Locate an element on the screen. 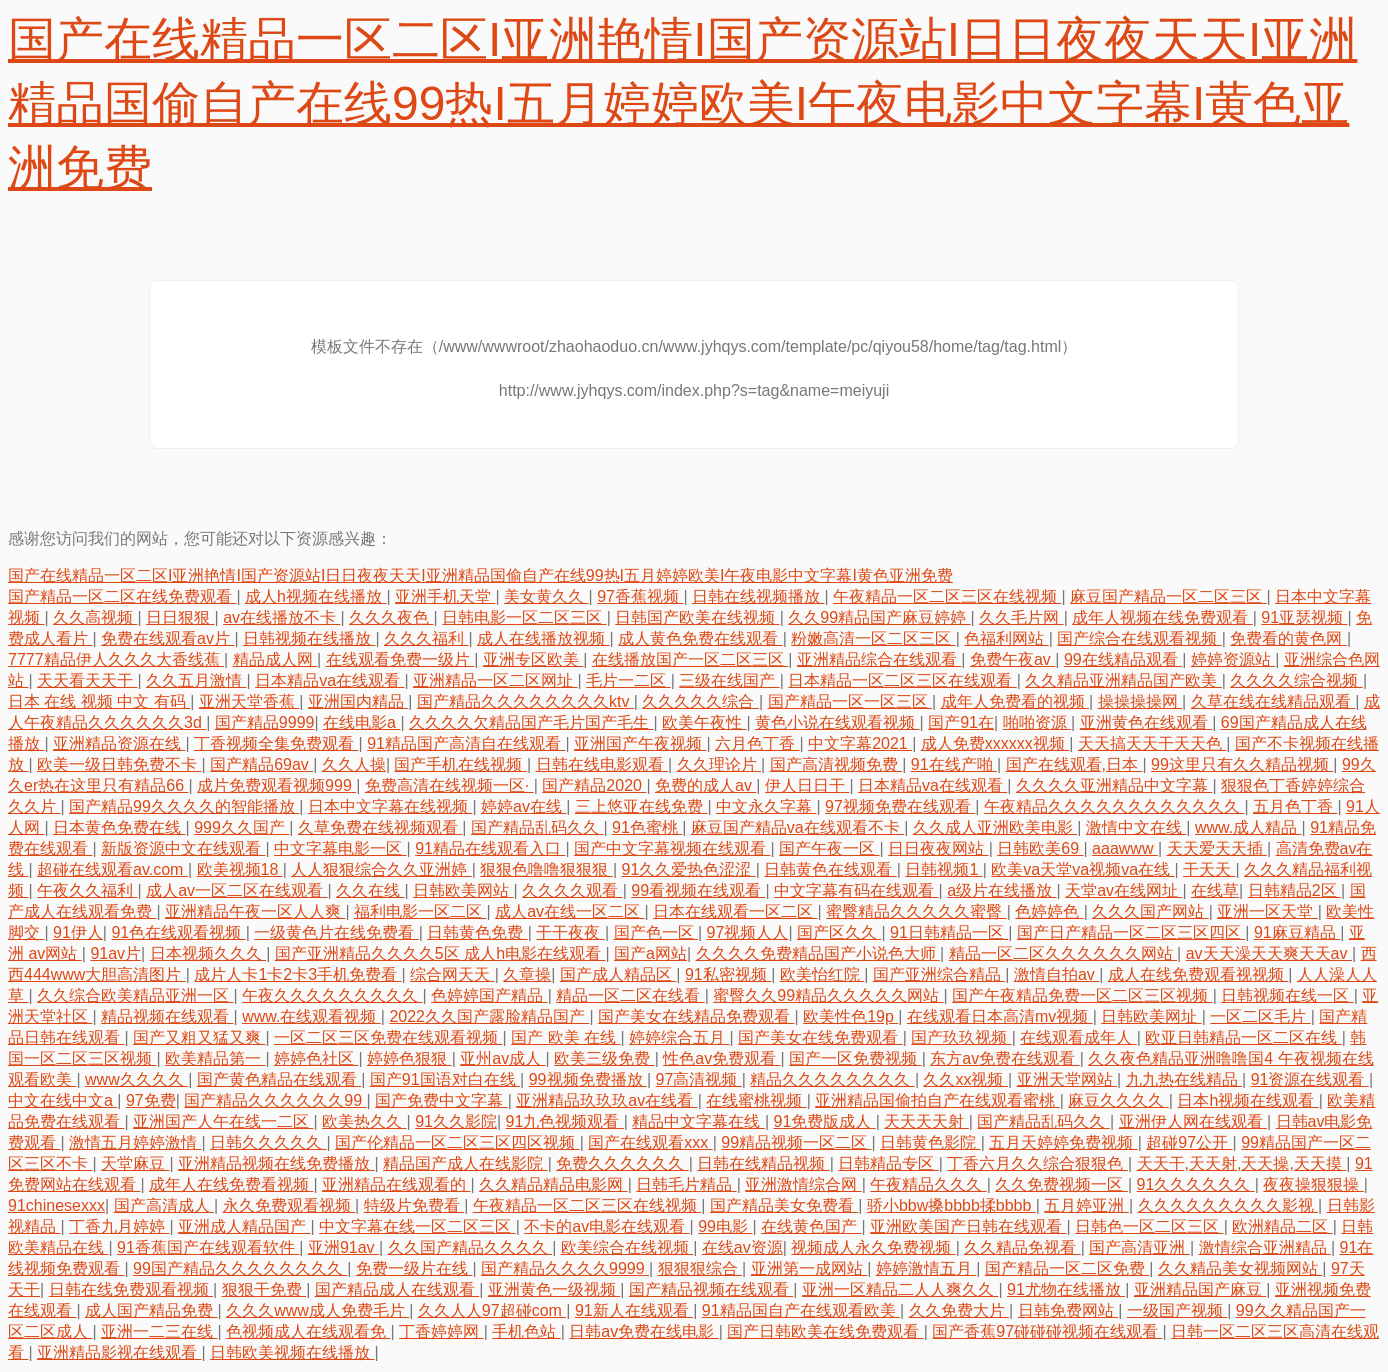 This screenshot has width=1388, height=1372. 国产在线观看,日本 is located at coordinates (1074, 764).